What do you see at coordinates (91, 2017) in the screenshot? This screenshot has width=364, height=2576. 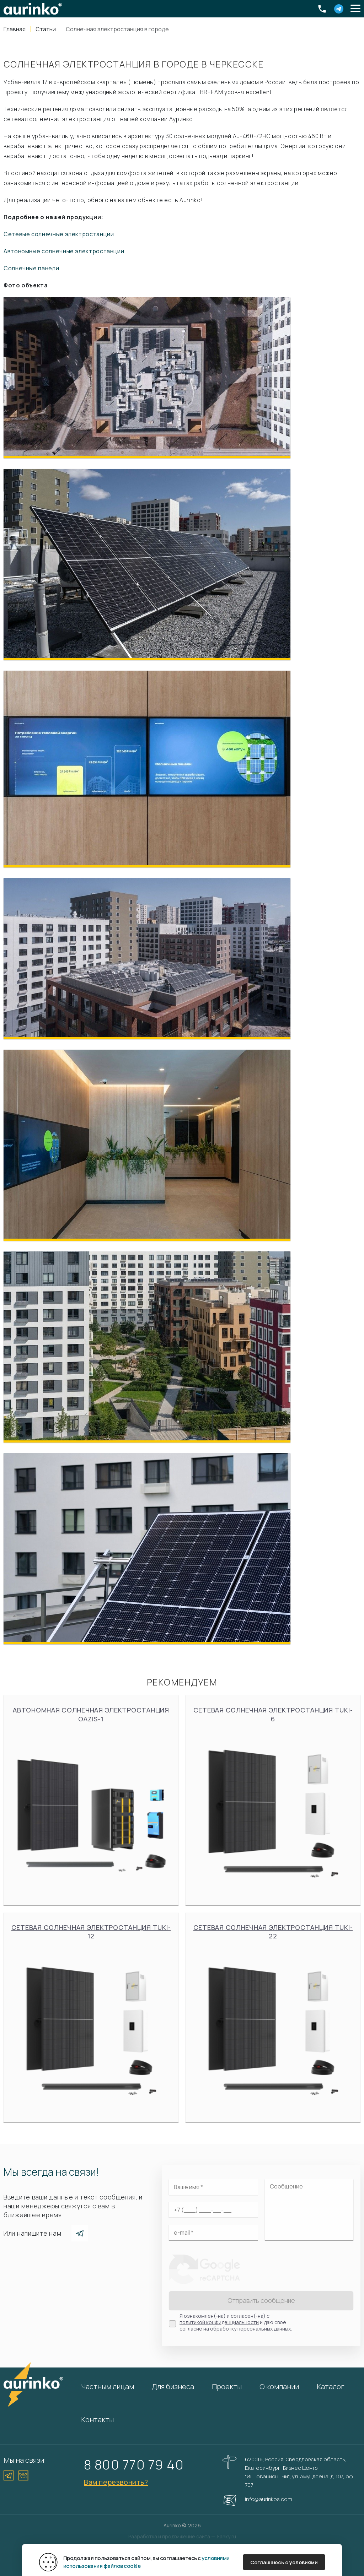 I see `Сетевая солнечная электростанция Tuki-12` at bounding box center [91, 2017].